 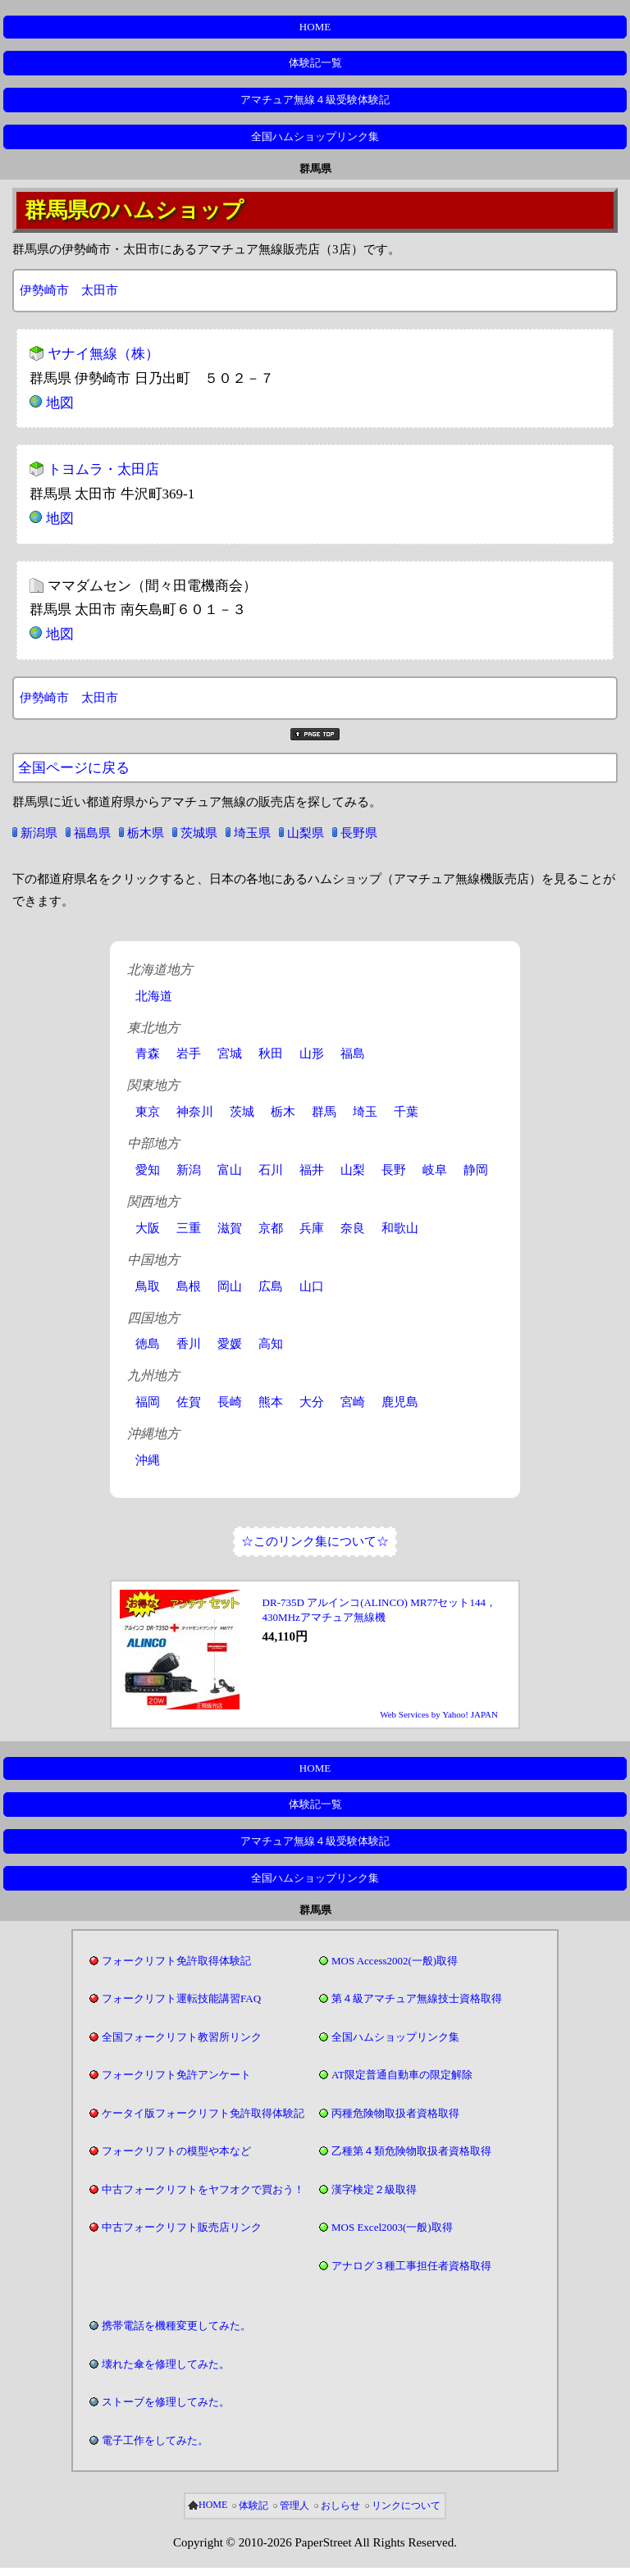 I want to click on 神奈川, so click(x=194, y=1111).